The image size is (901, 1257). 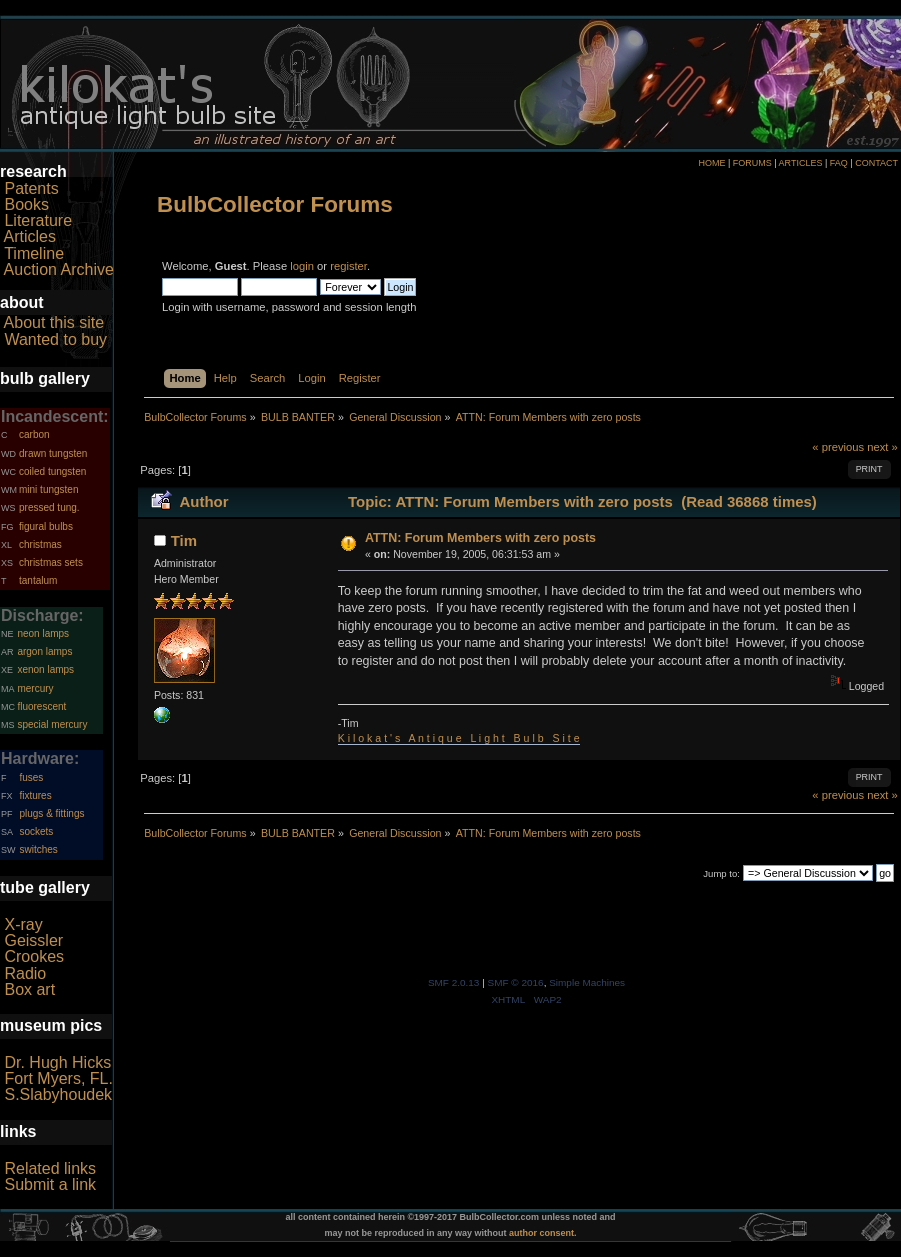 What do you see at coordinates (23, 924) in the screenshot?
I see `X-ray` at bounding box center [23, 924].